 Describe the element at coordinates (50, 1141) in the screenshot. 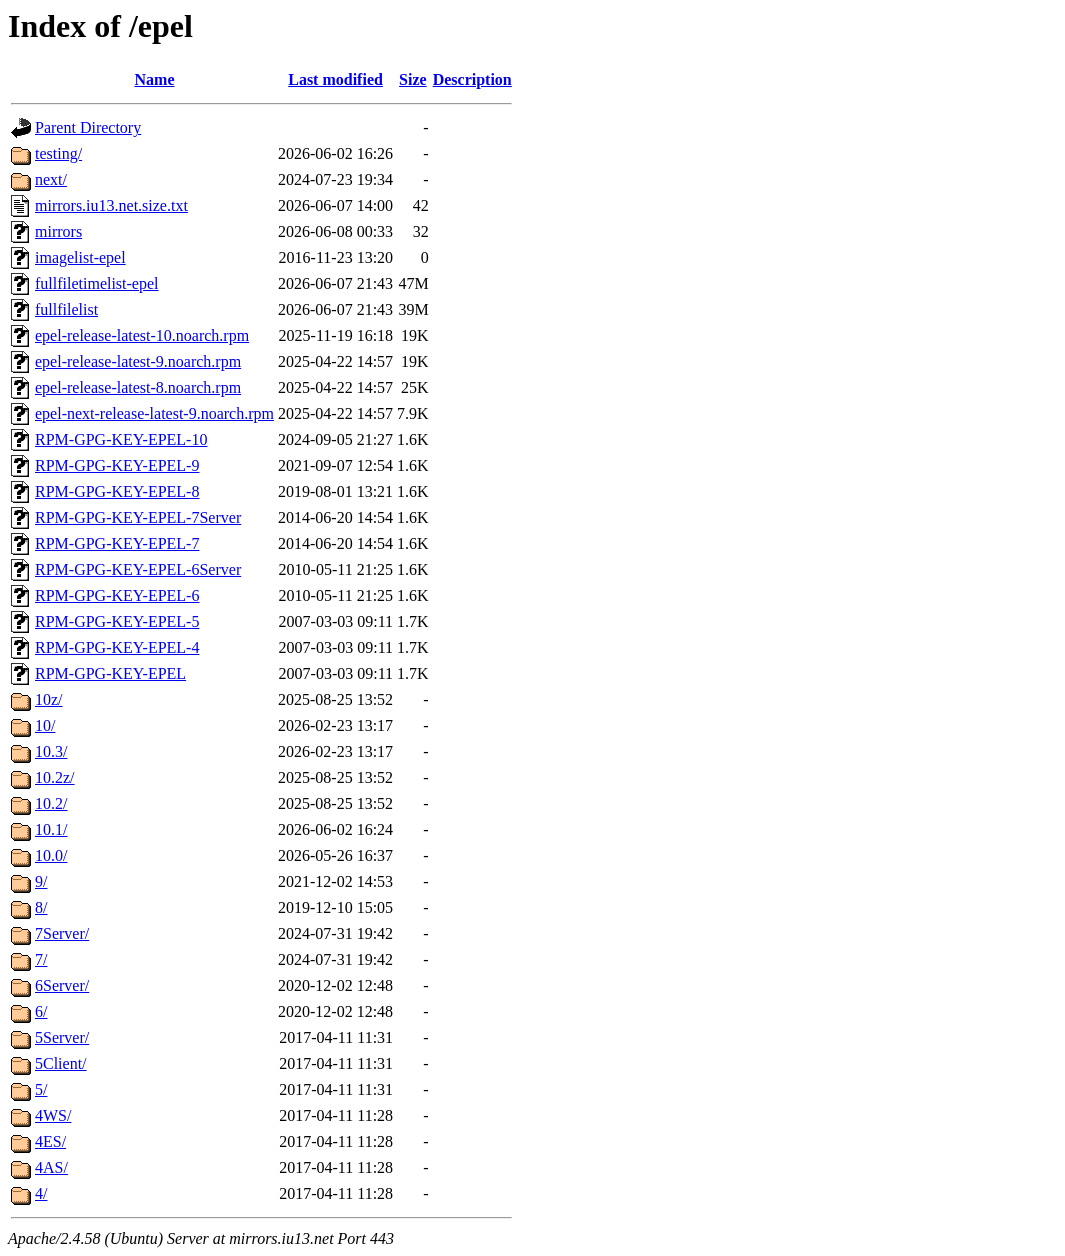

I see `4ES/` at that location.